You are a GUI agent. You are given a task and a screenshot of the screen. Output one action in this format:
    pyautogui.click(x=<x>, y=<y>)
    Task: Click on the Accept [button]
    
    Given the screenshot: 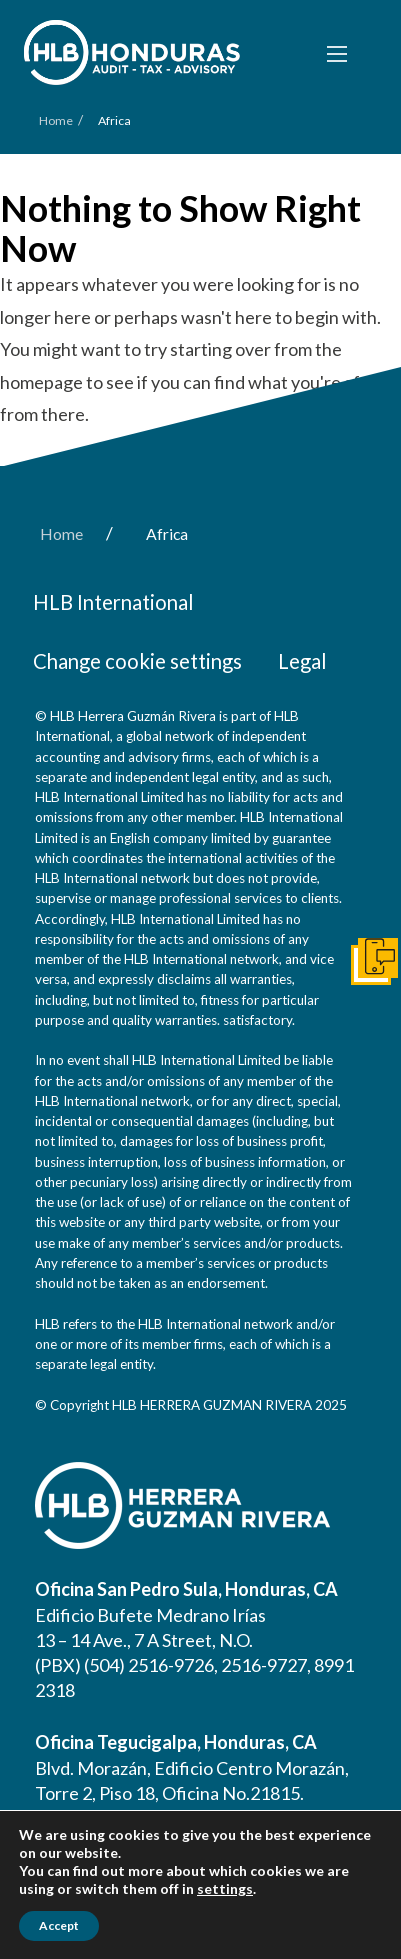 What is the action you would take?
    pyautogui.click(x=59, y=1925)
    